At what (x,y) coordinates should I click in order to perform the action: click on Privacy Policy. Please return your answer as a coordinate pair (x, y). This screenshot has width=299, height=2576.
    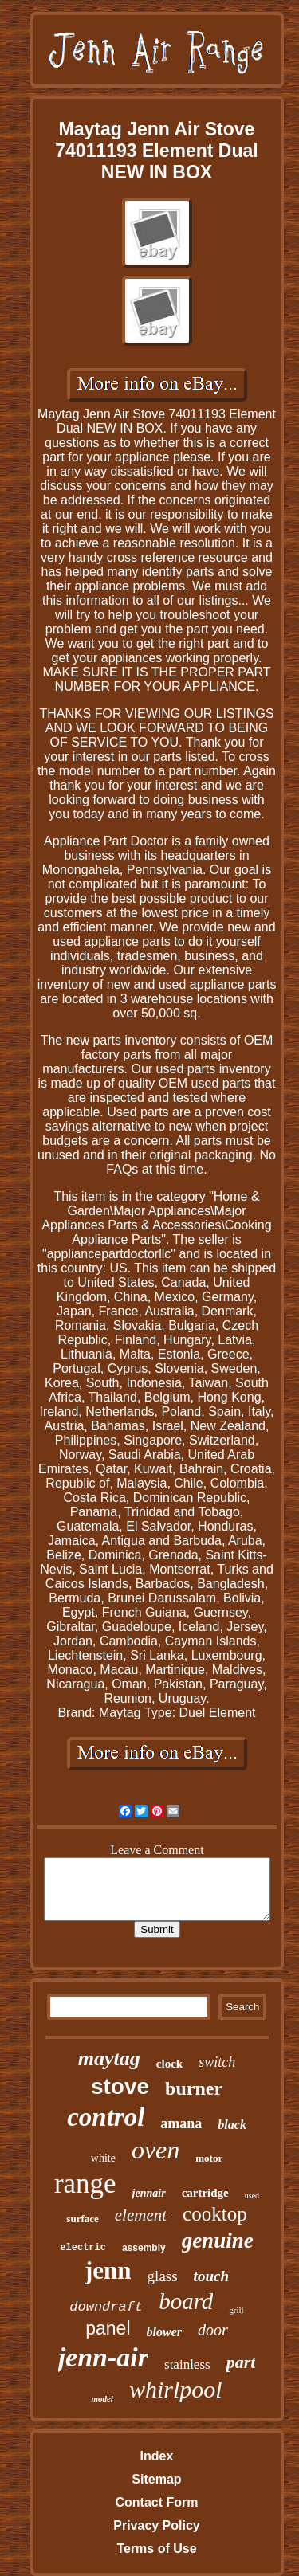
    Looking at the image, I should click on (156, 2525).